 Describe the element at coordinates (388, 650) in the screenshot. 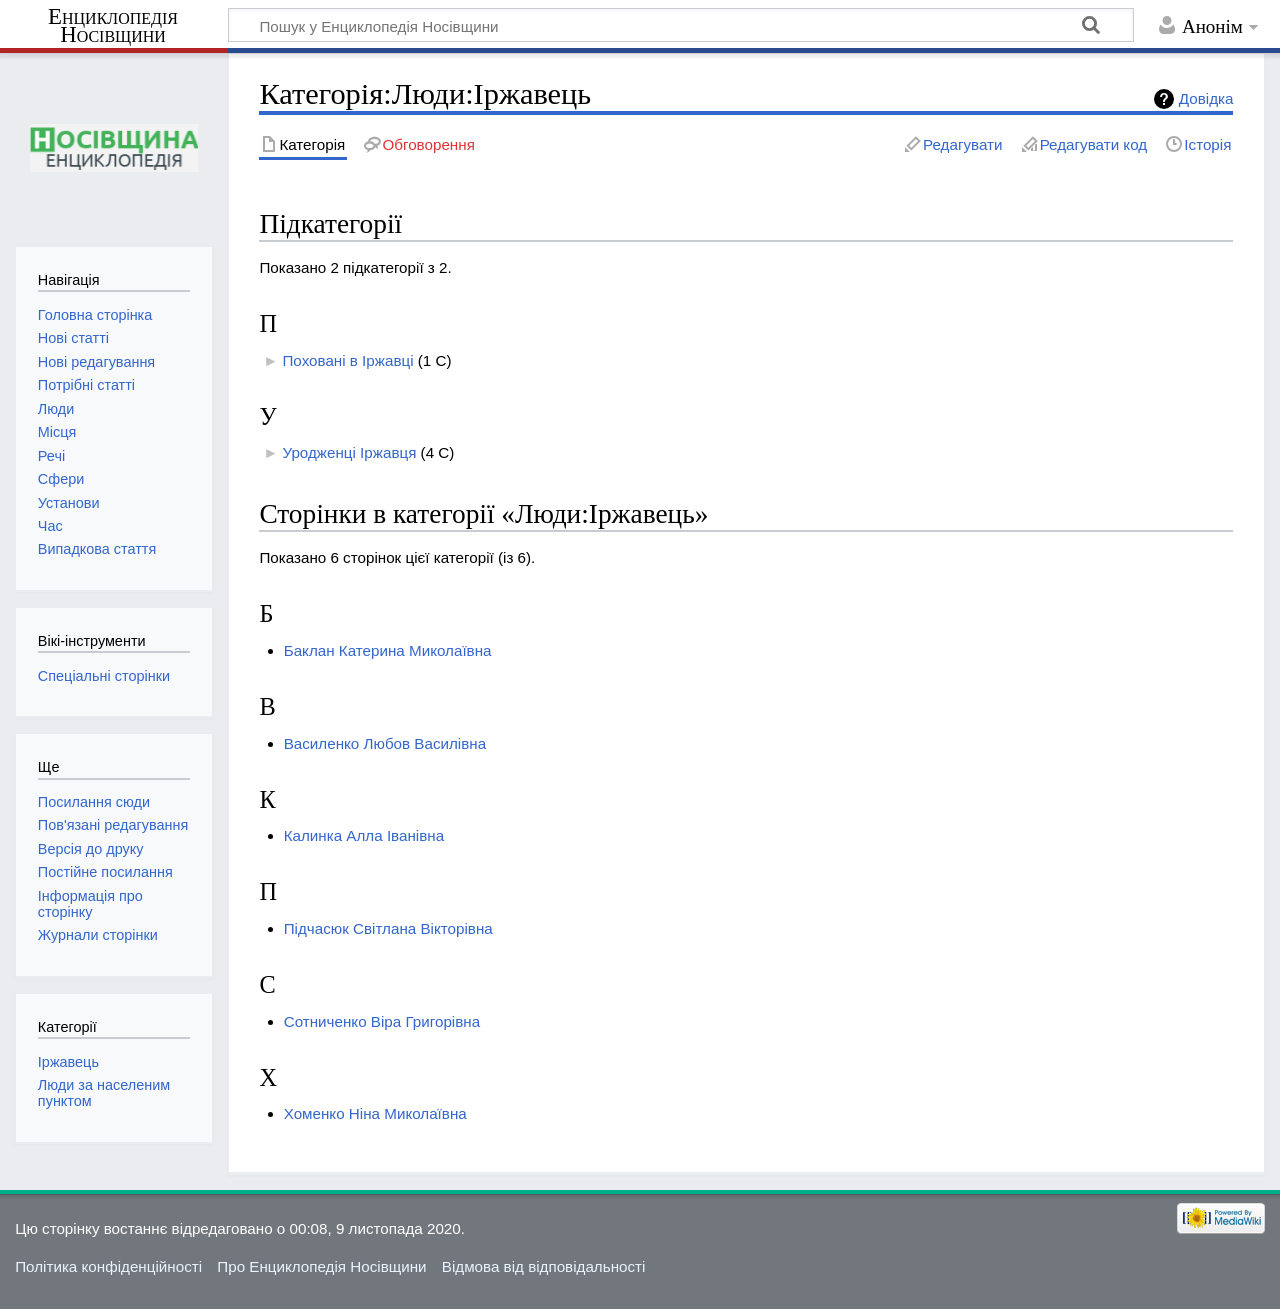

I see `Баклан Катерина Миколаївна` at that location.